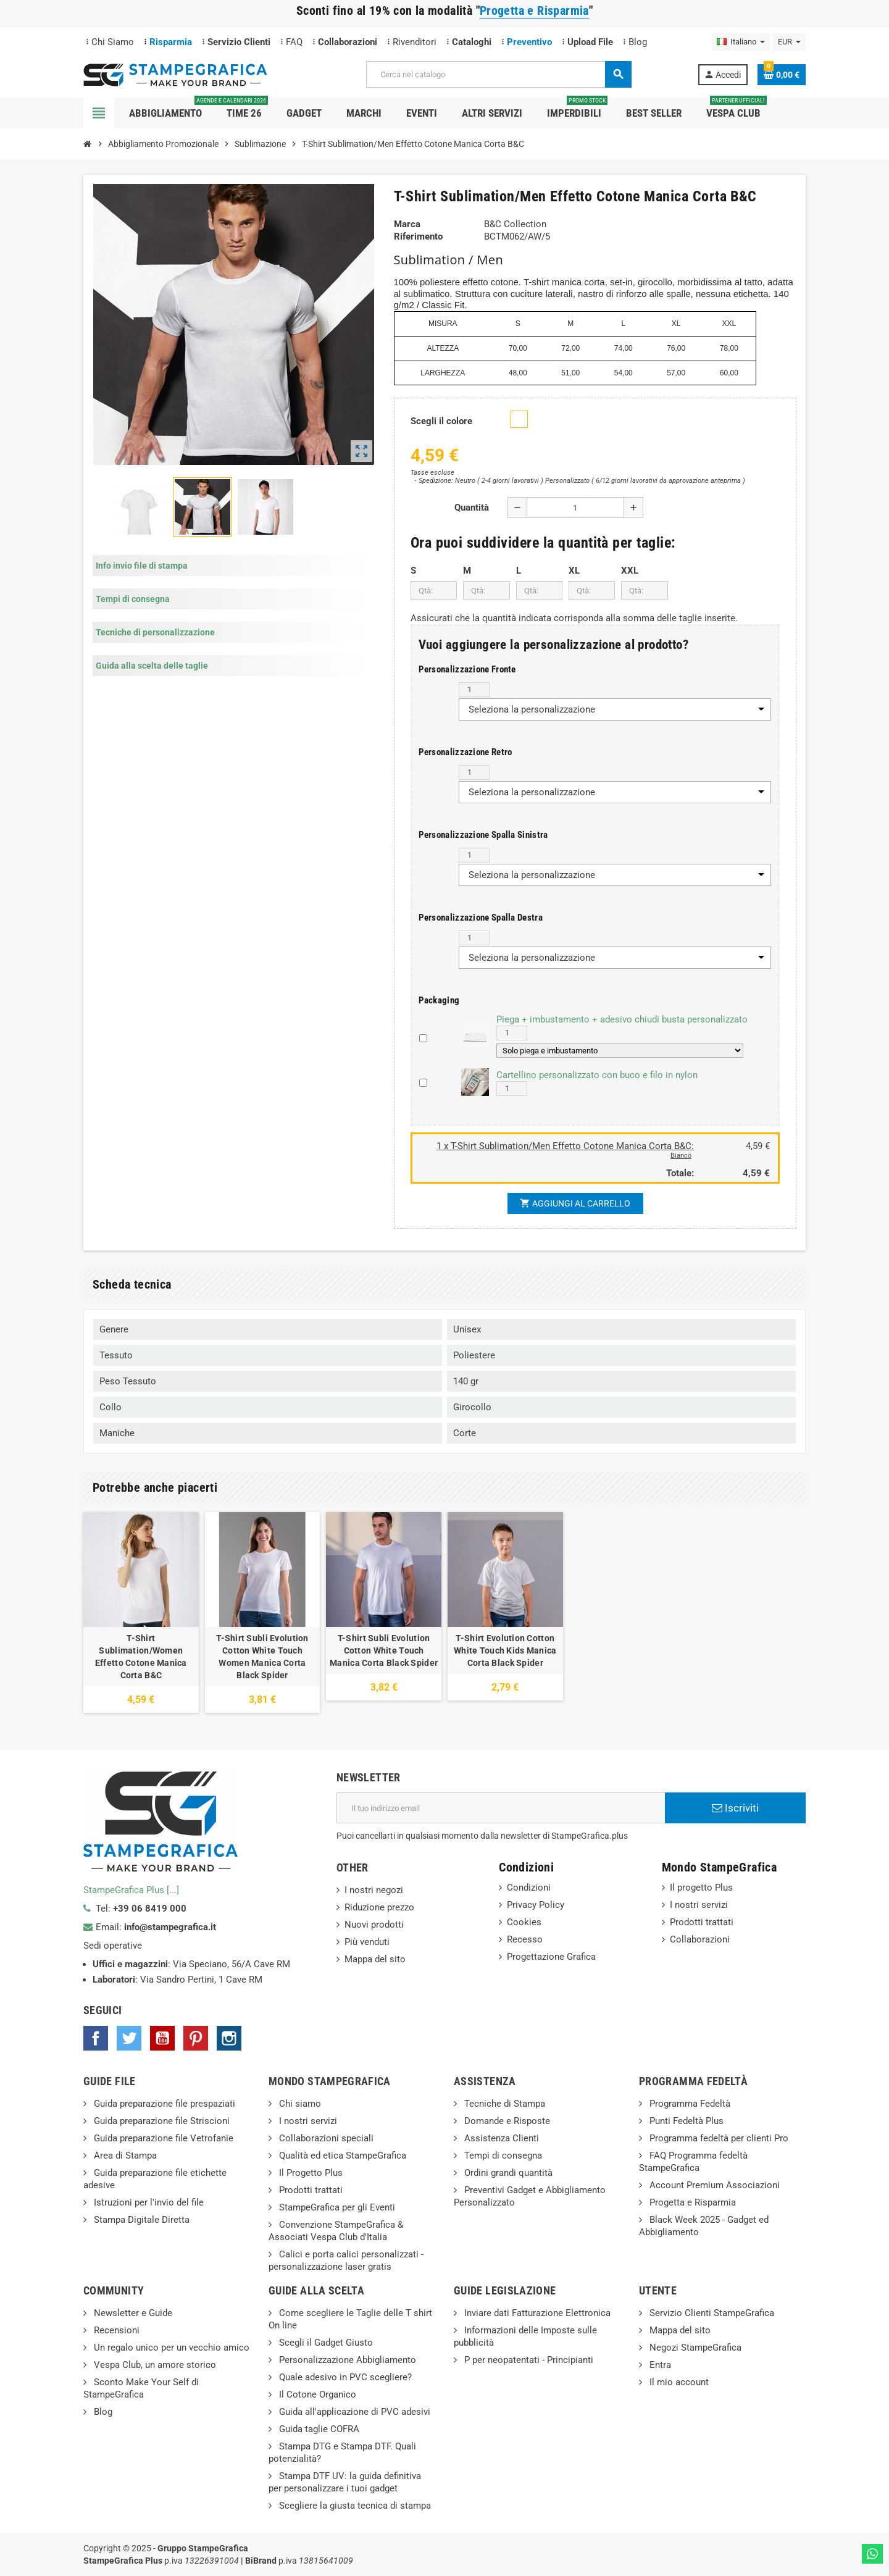 The width and height of the screenshot is (889, 2576). Describe the element at coordinates (498, 74) in the screenshot. I see `[Cerca]` at that location.